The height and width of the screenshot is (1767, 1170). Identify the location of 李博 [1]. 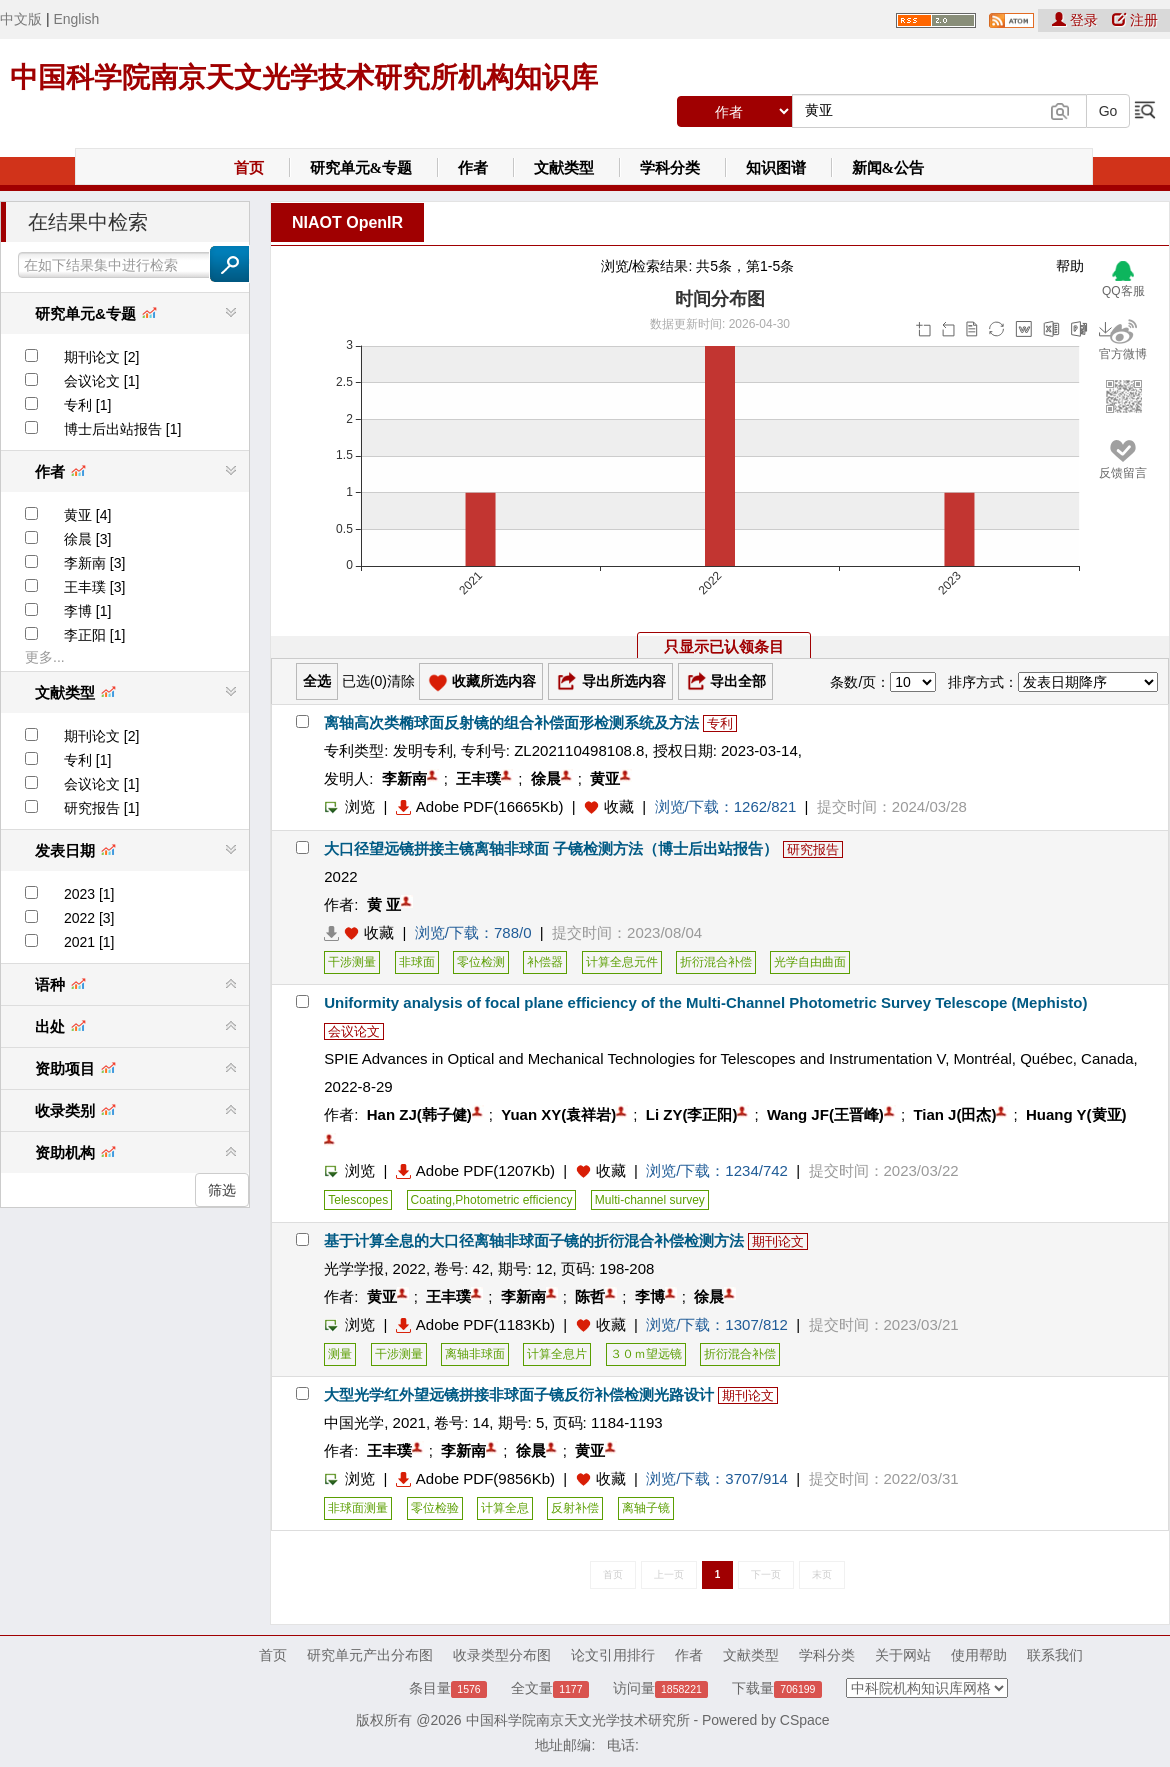
(87, 611).